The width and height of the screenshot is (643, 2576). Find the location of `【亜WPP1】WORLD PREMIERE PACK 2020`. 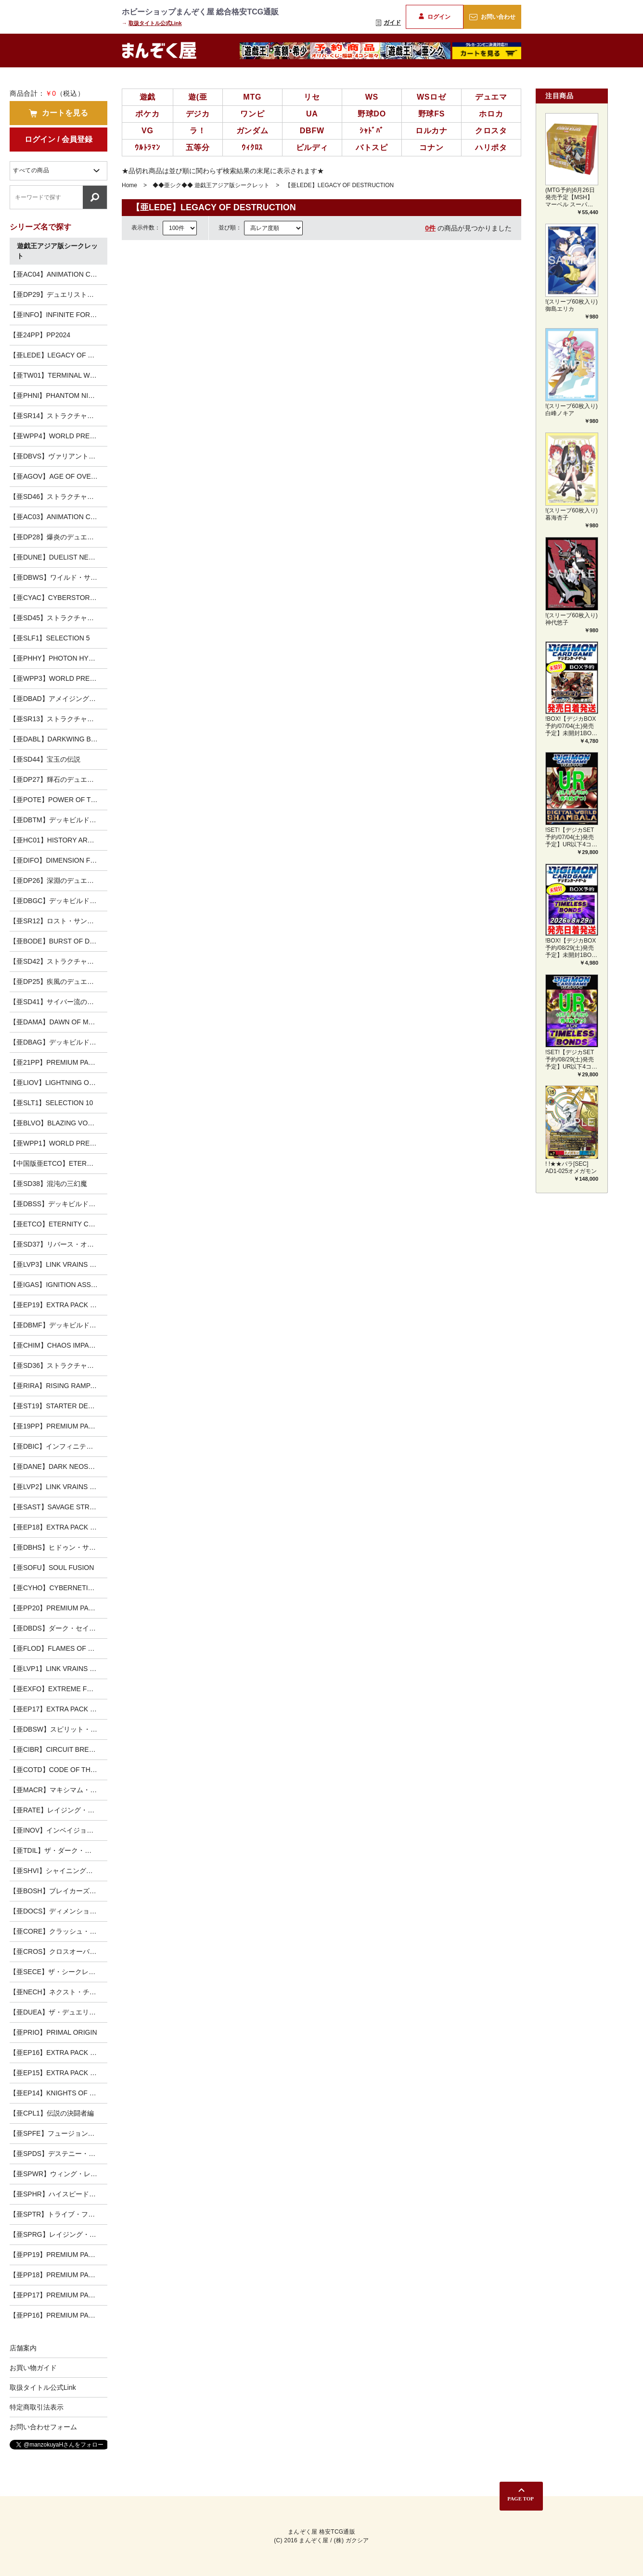

【亜WPP1】WORLD PREMIERE PACK 2020 is located at coordinates (58, 1143).